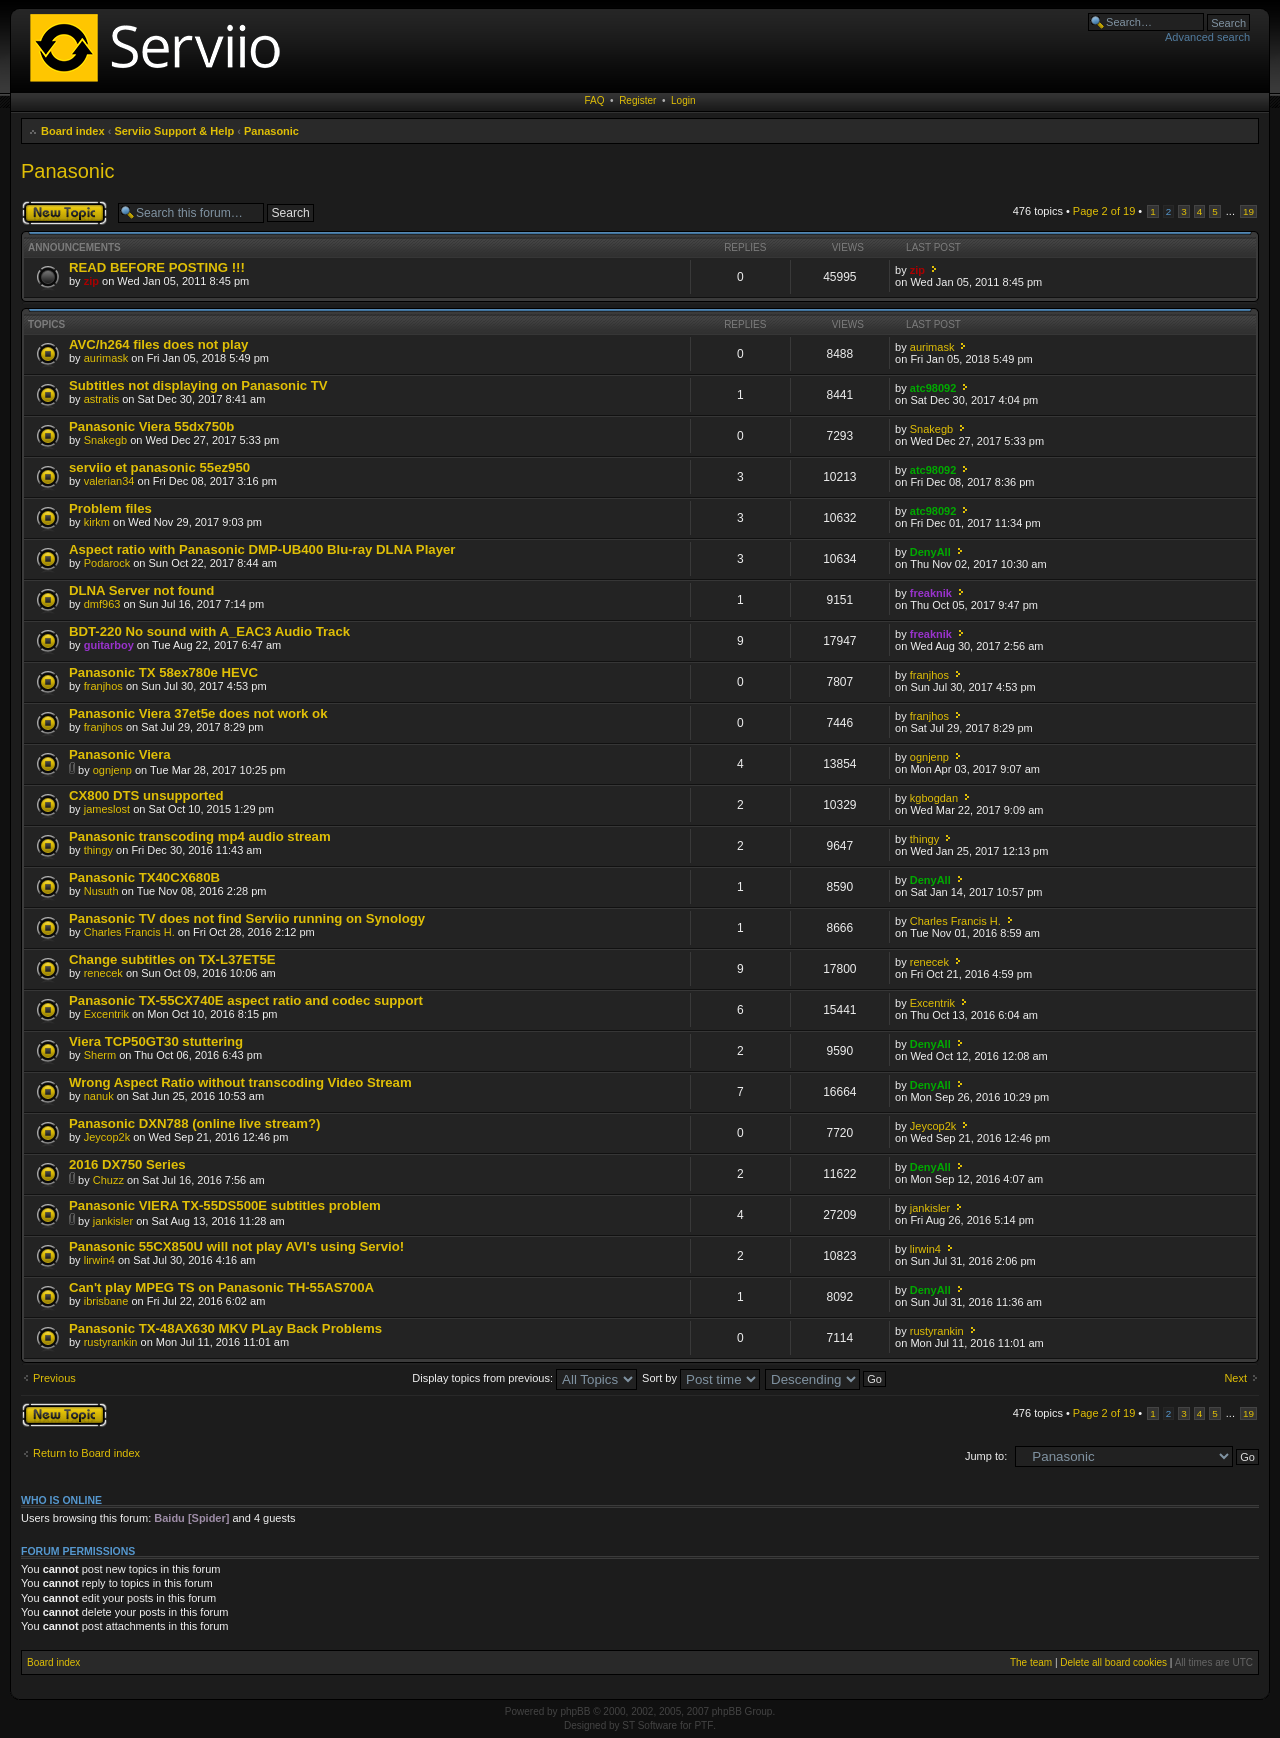  I want to click on valerian34, so click(109, 481).